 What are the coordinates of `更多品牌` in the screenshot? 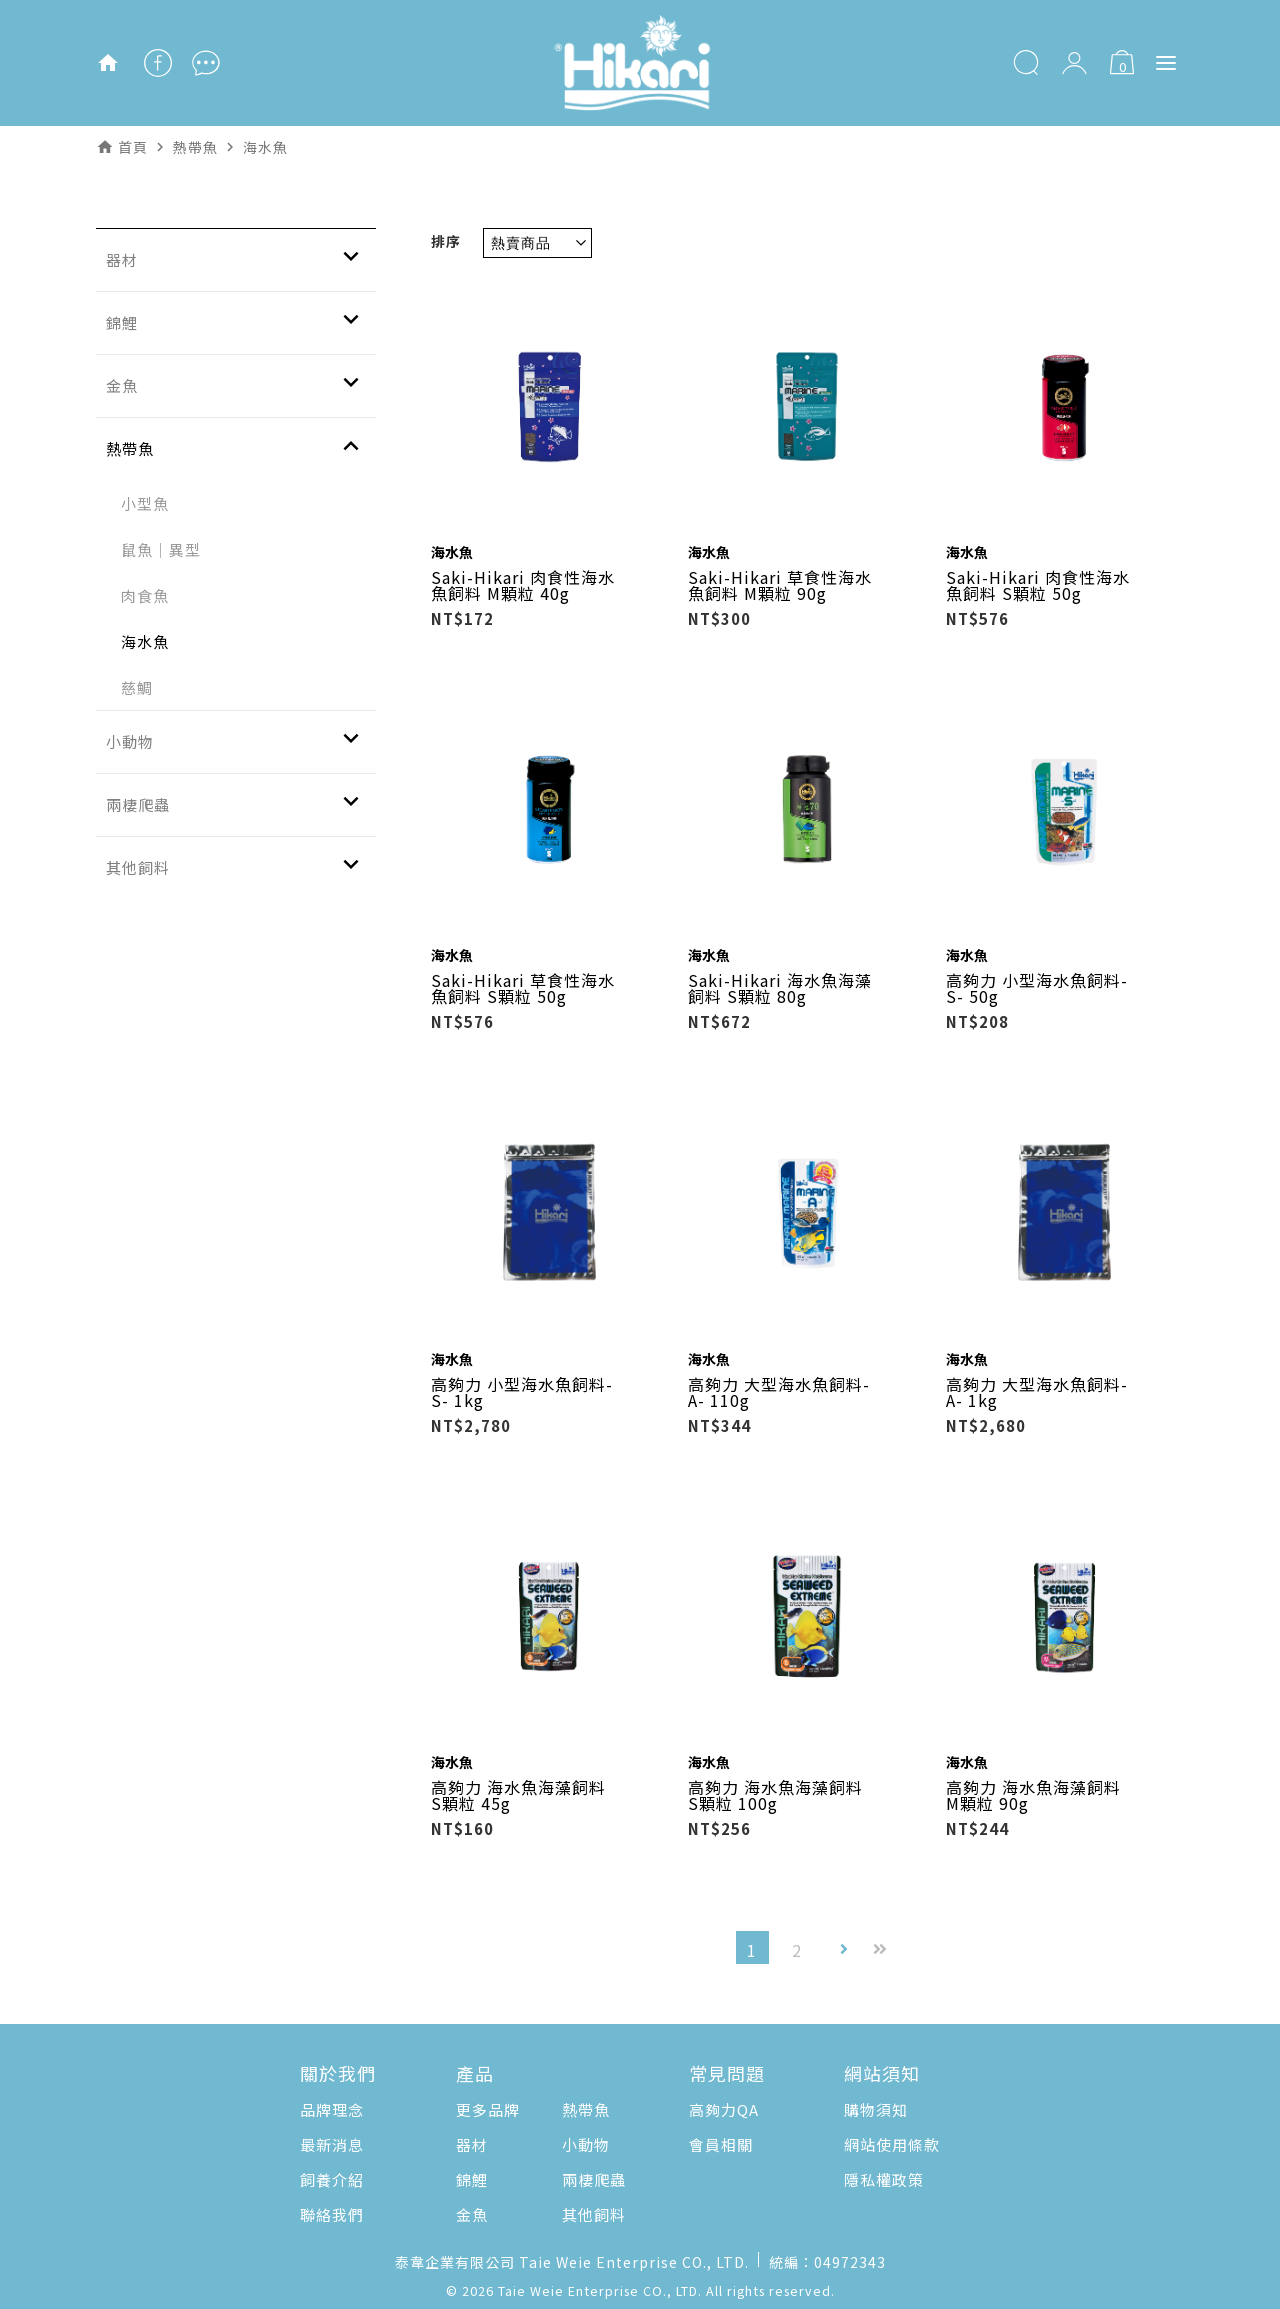 It's located at (488, 2109).